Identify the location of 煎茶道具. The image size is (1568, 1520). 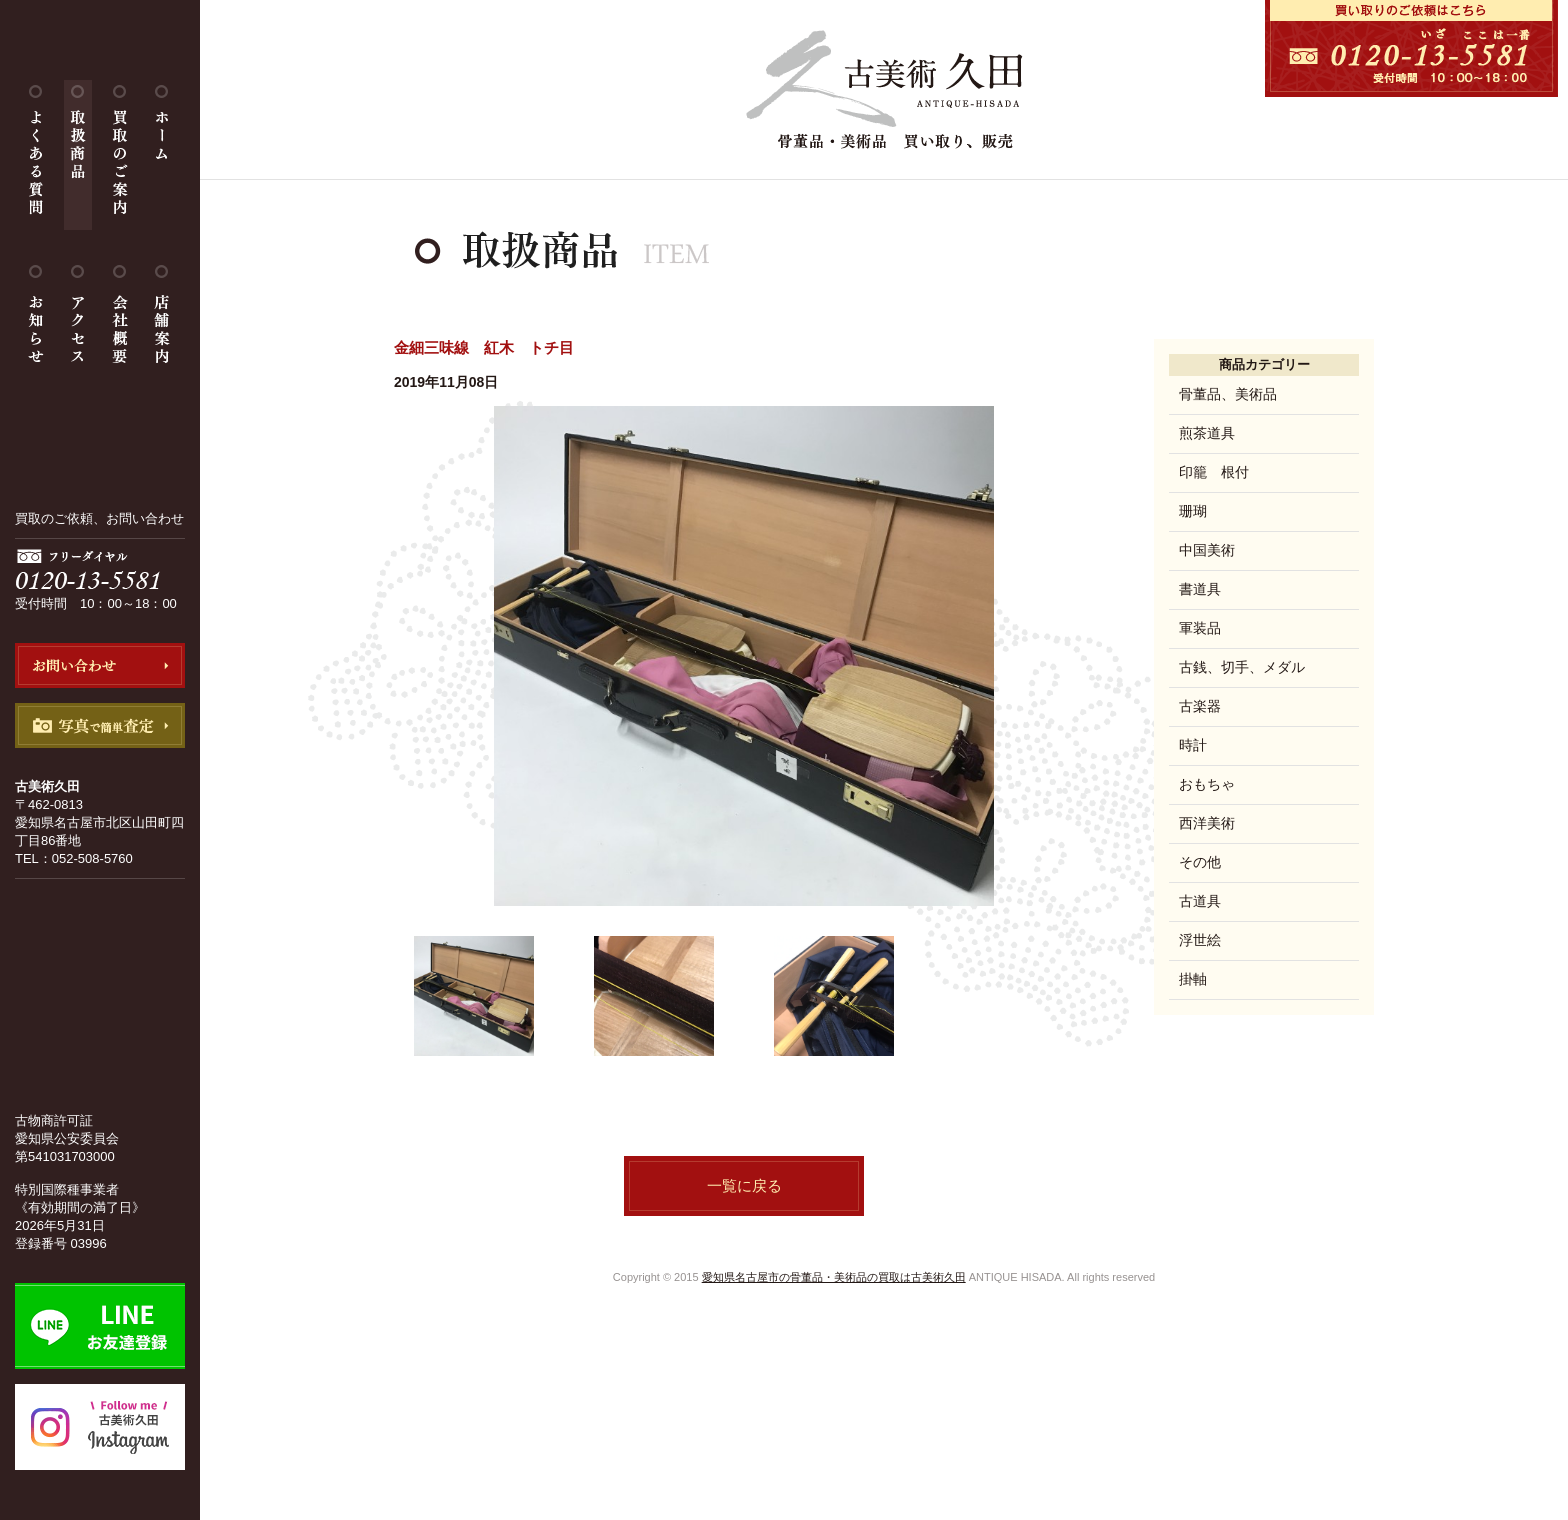
(1207, 433).